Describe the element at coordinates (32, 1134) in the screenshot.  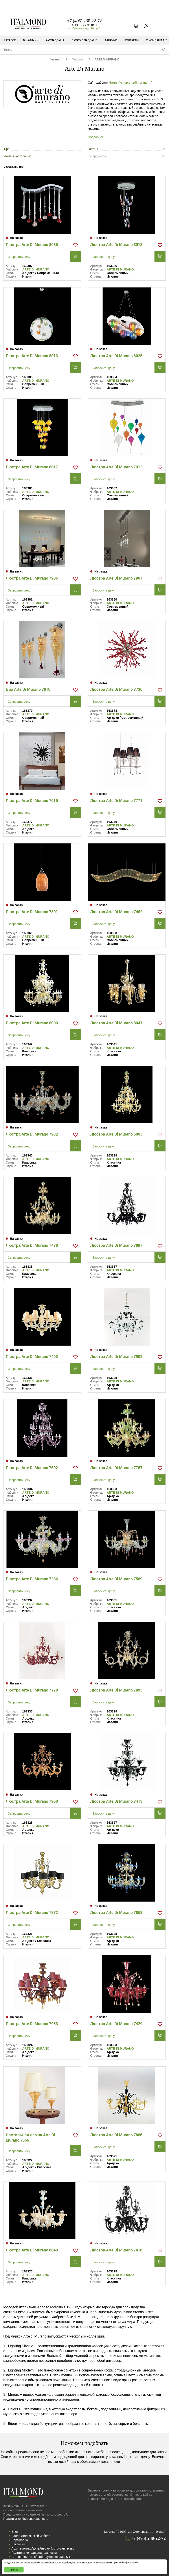
I see `Люстра Arte Di Murano 7982` at that location.